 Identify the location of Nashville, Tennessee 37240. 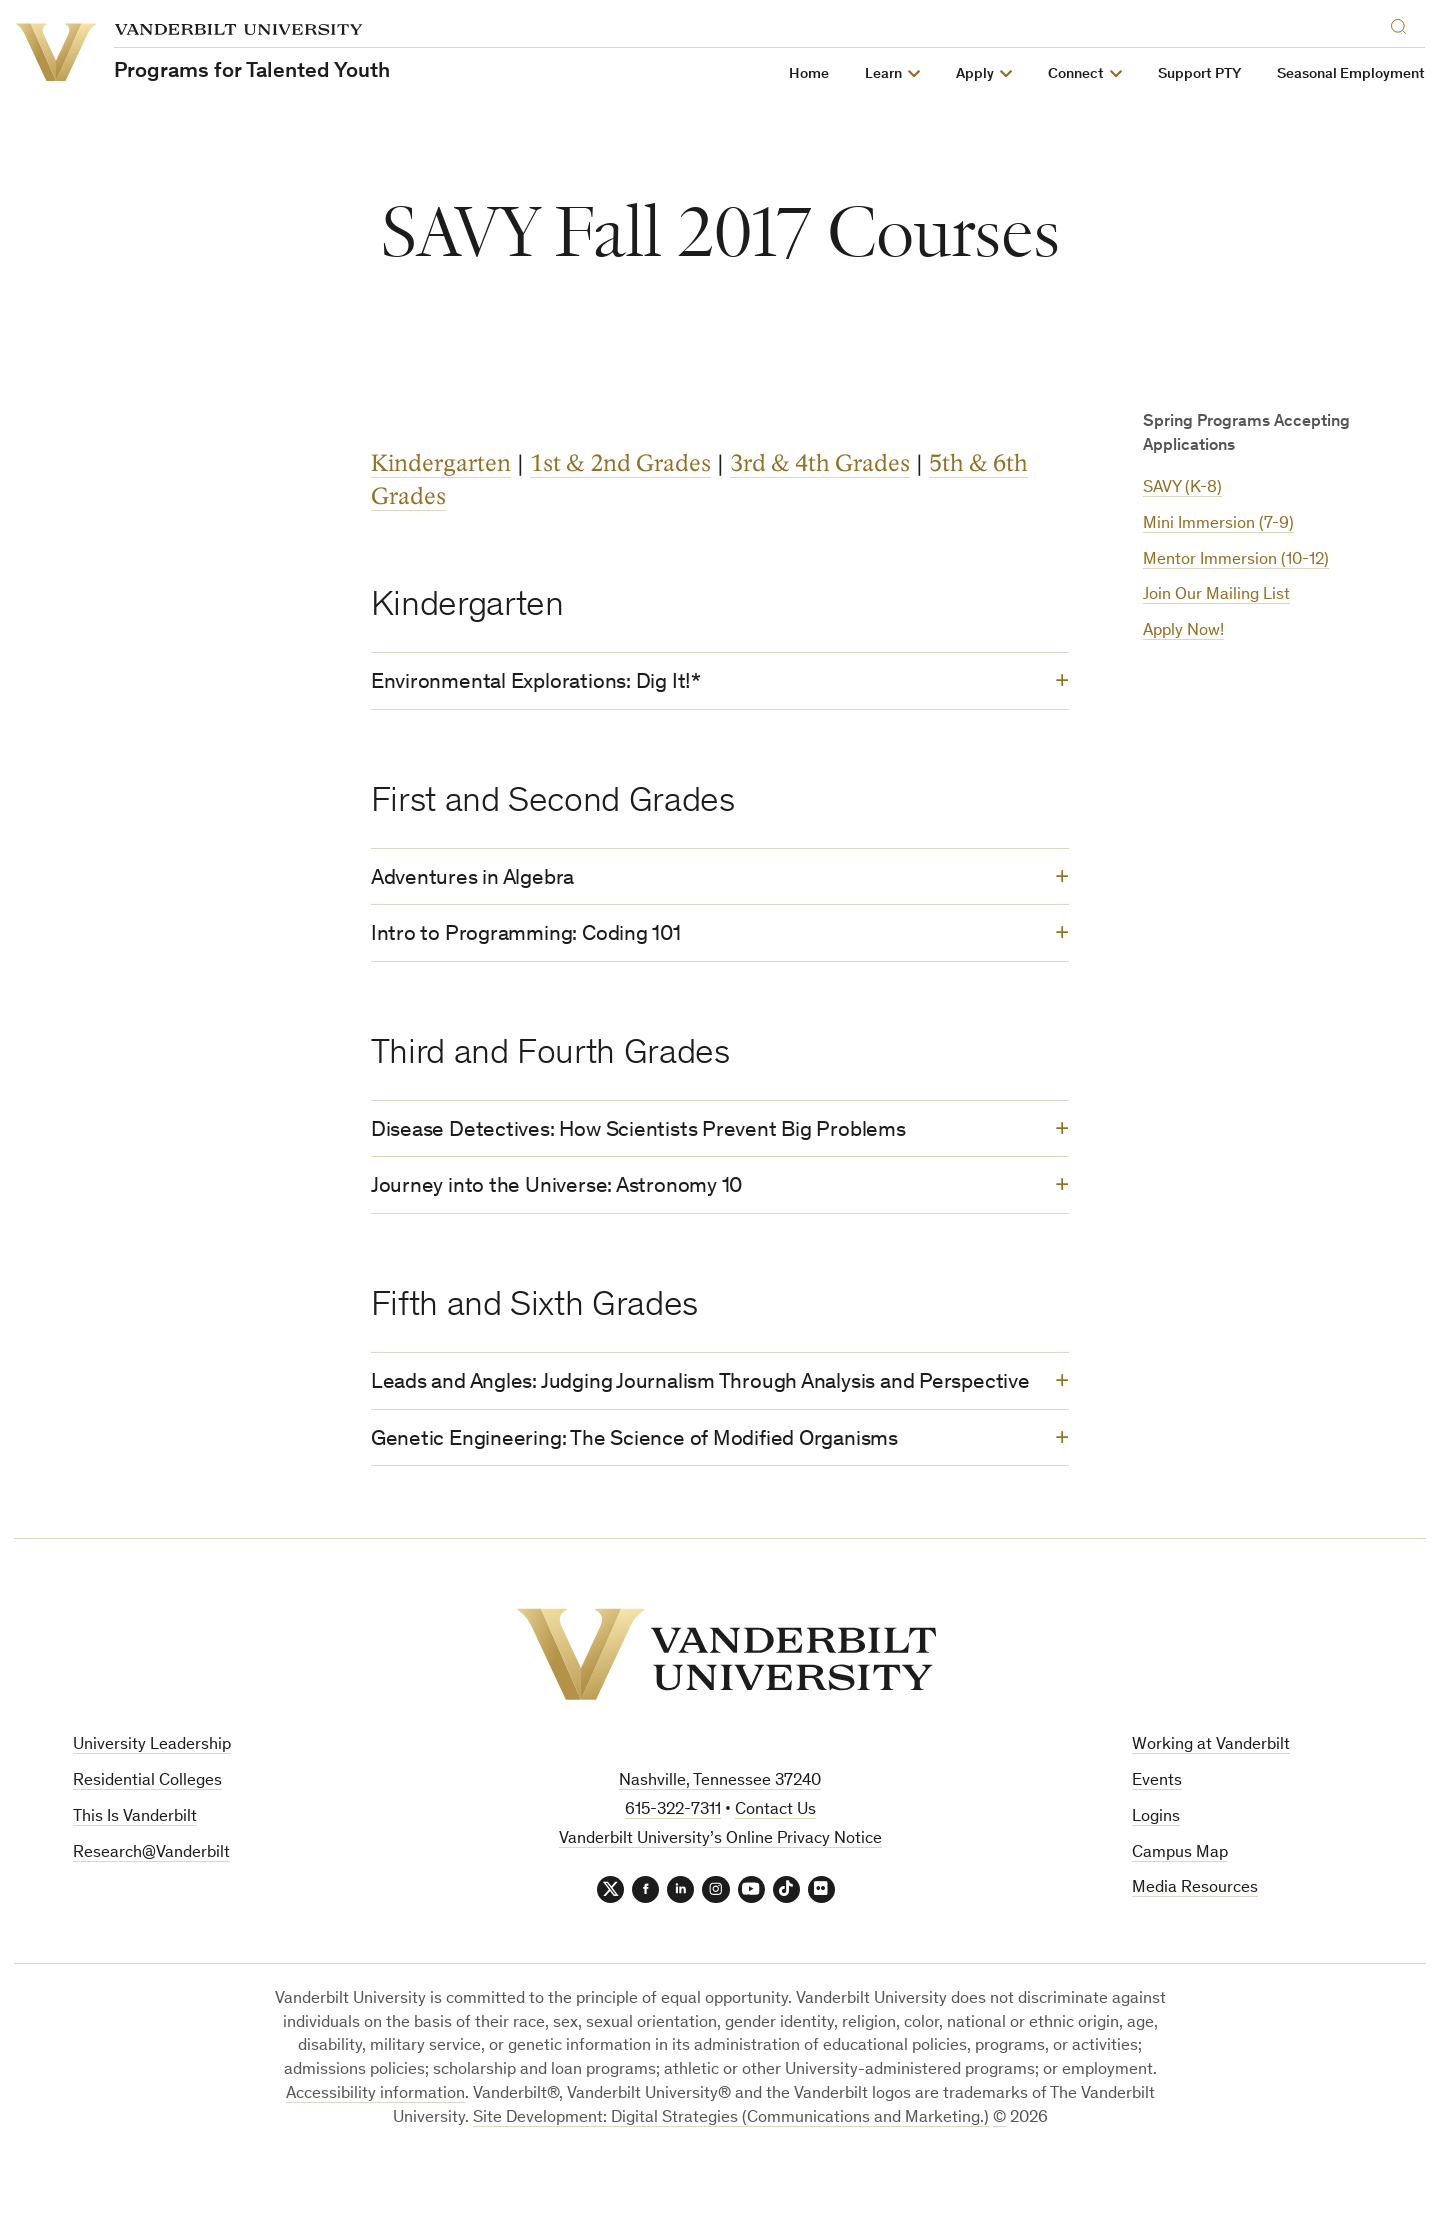
(720, 1828).